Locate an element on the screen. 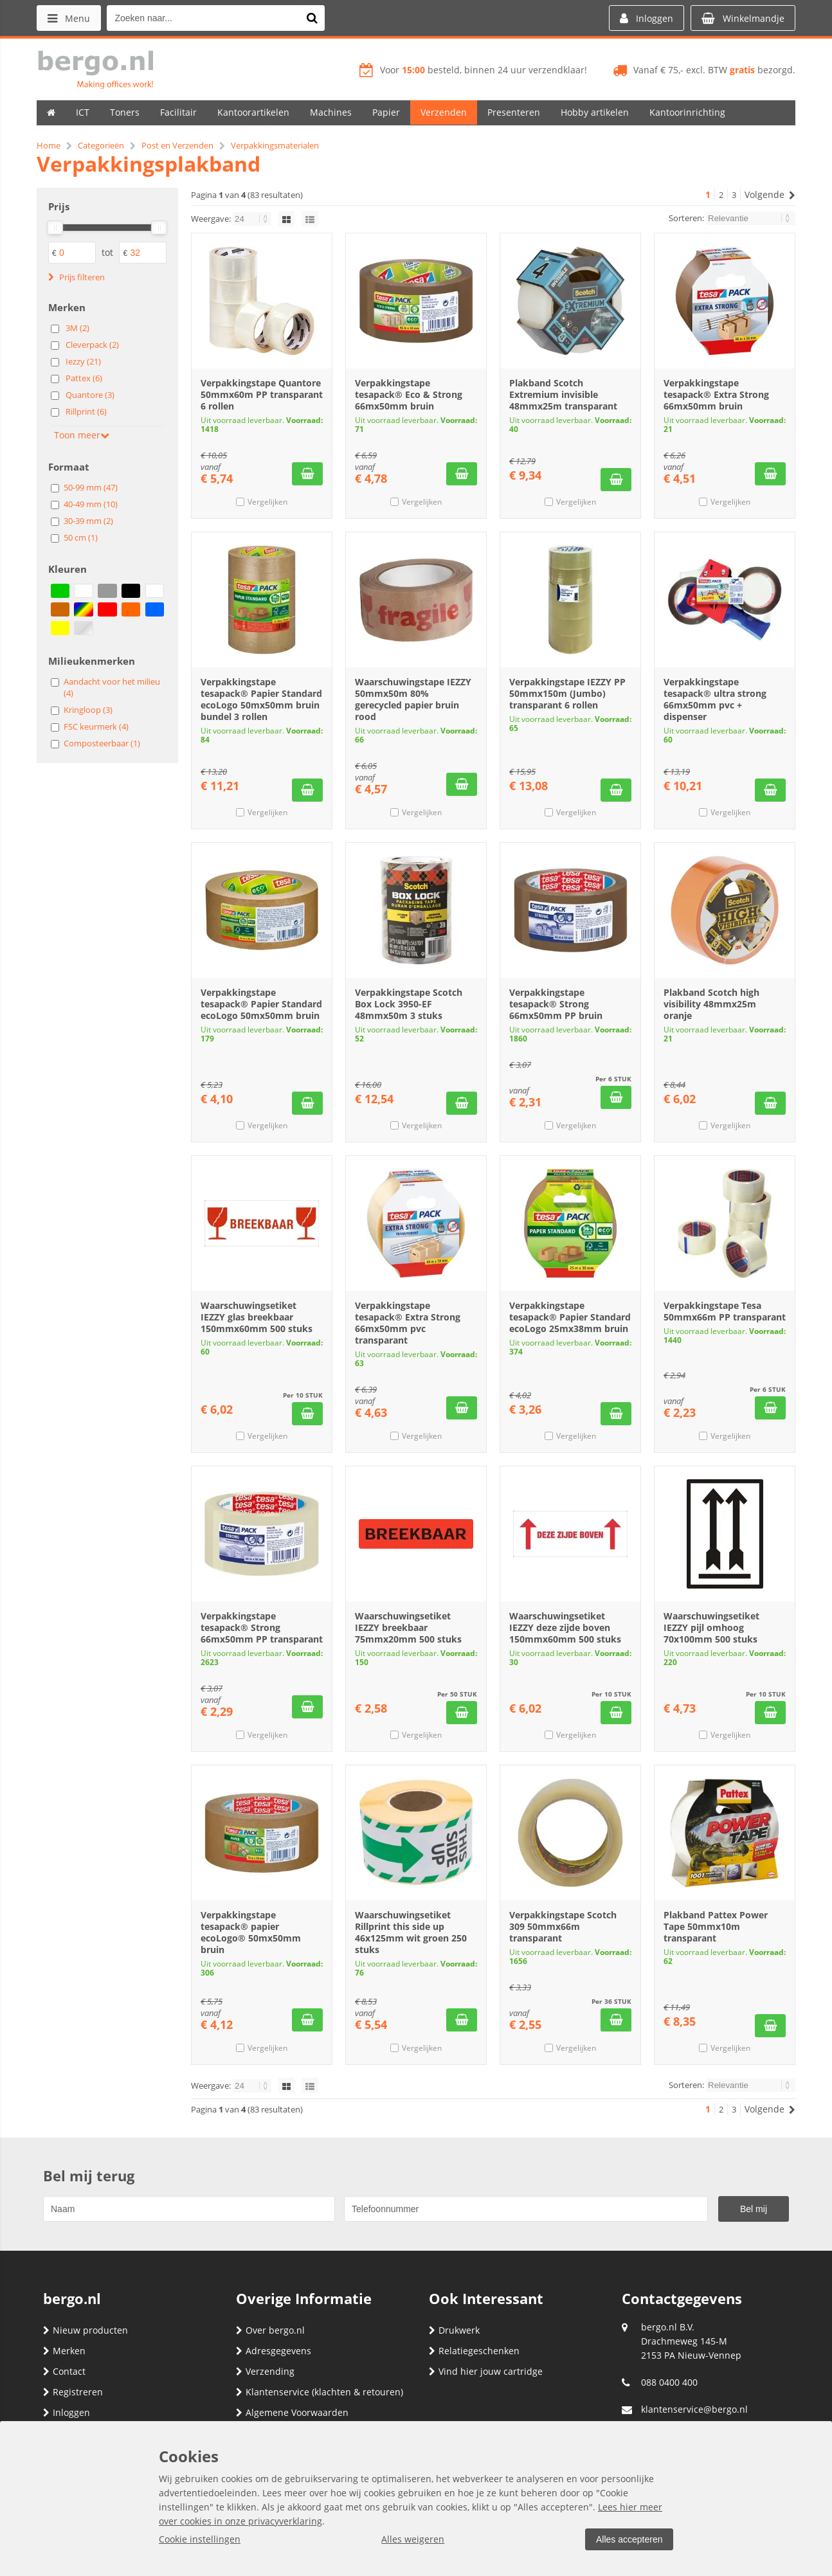  klantenservice@bergo.nl is located at coordinates (694, 2409).